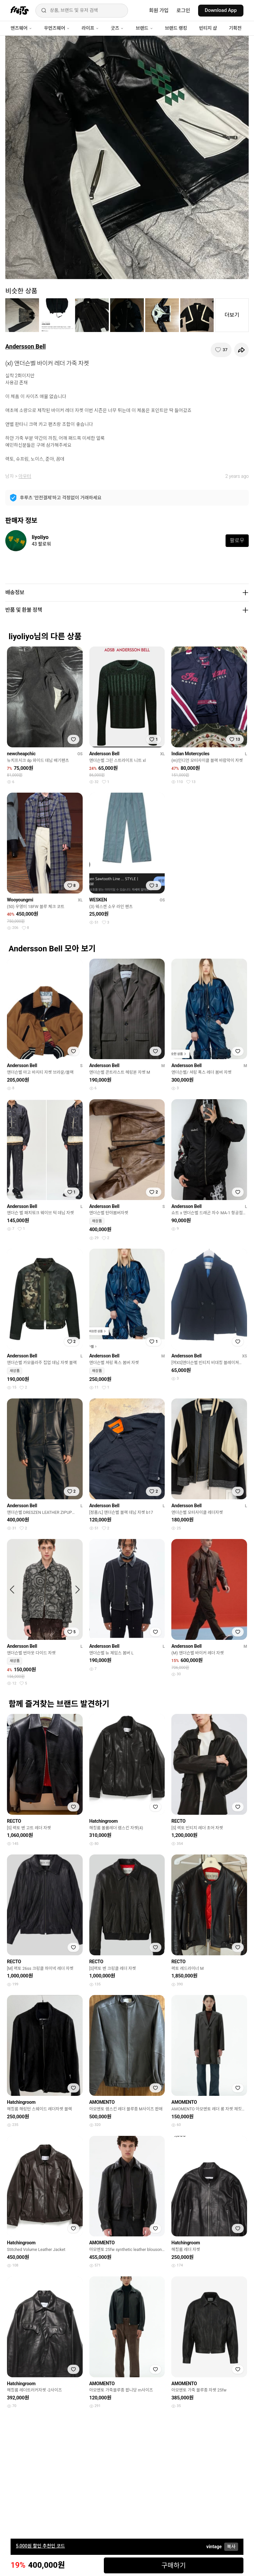  What do you see at coordinates (144, 28) in the screenshot?
I see `브랜드` at bounding box center [144, 28].